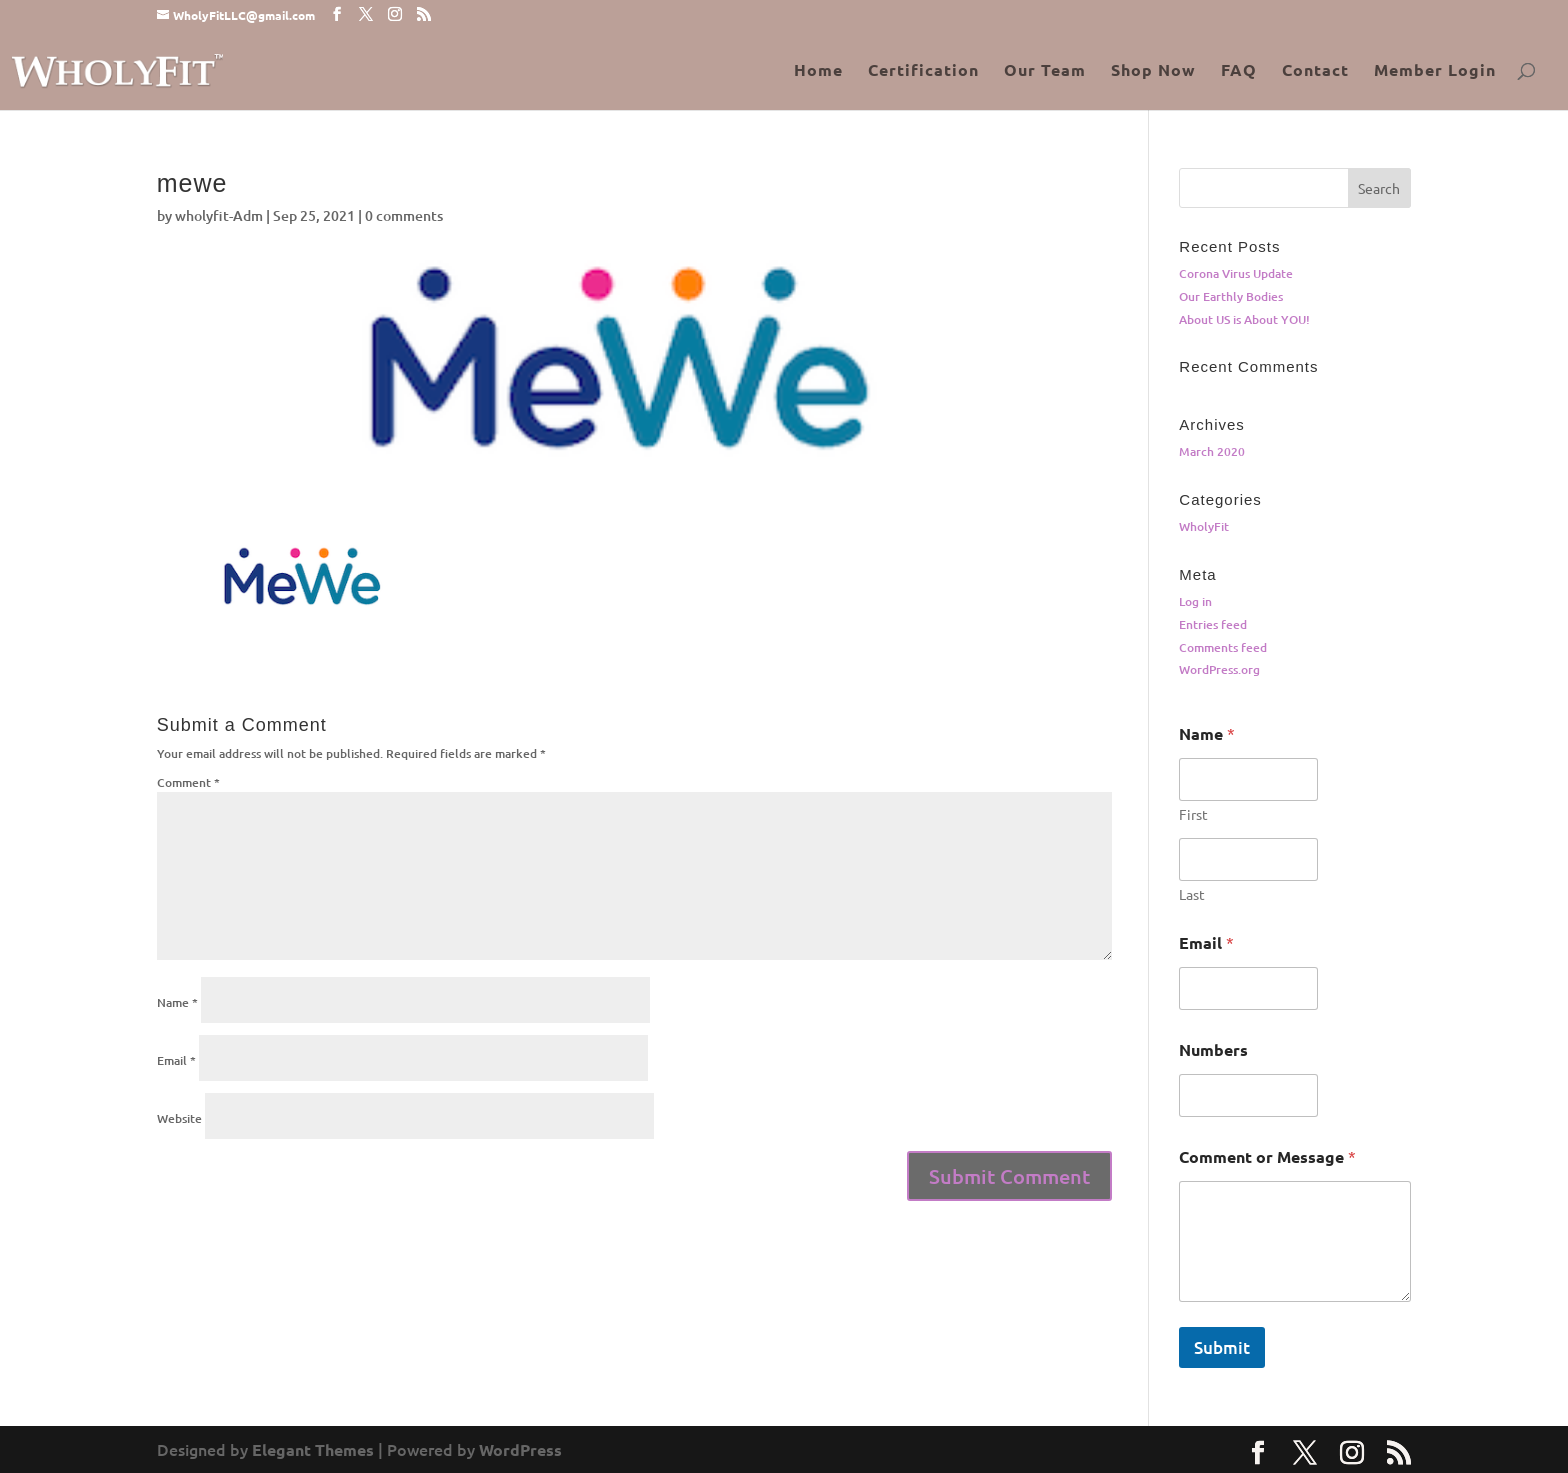 The width and height of the screenshot is (1568, 1473). Describe the element at coordinates (1223, 647) in the screenshot. I see `Comments feed` at that location.